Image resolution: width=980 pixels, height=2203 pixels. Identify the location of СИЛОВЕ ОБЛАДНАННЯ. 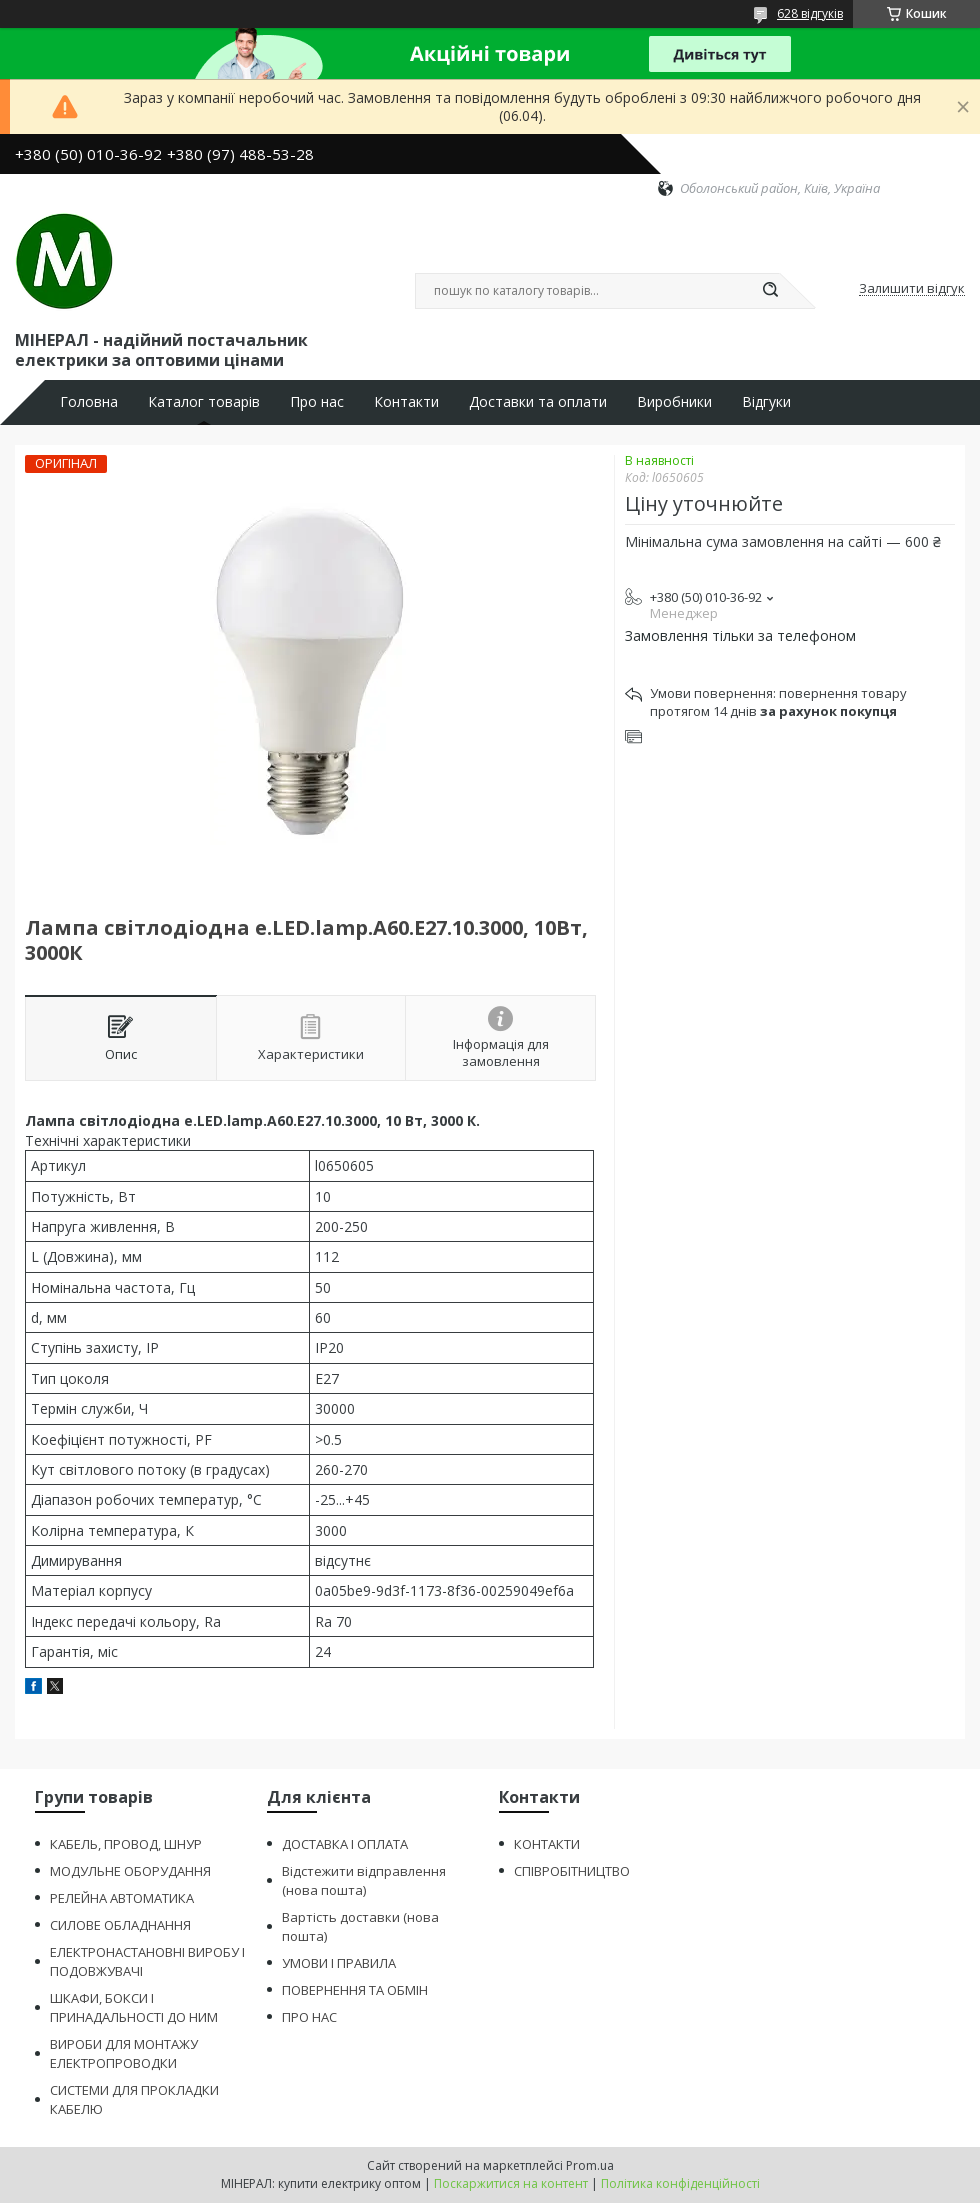
(120, 1925).